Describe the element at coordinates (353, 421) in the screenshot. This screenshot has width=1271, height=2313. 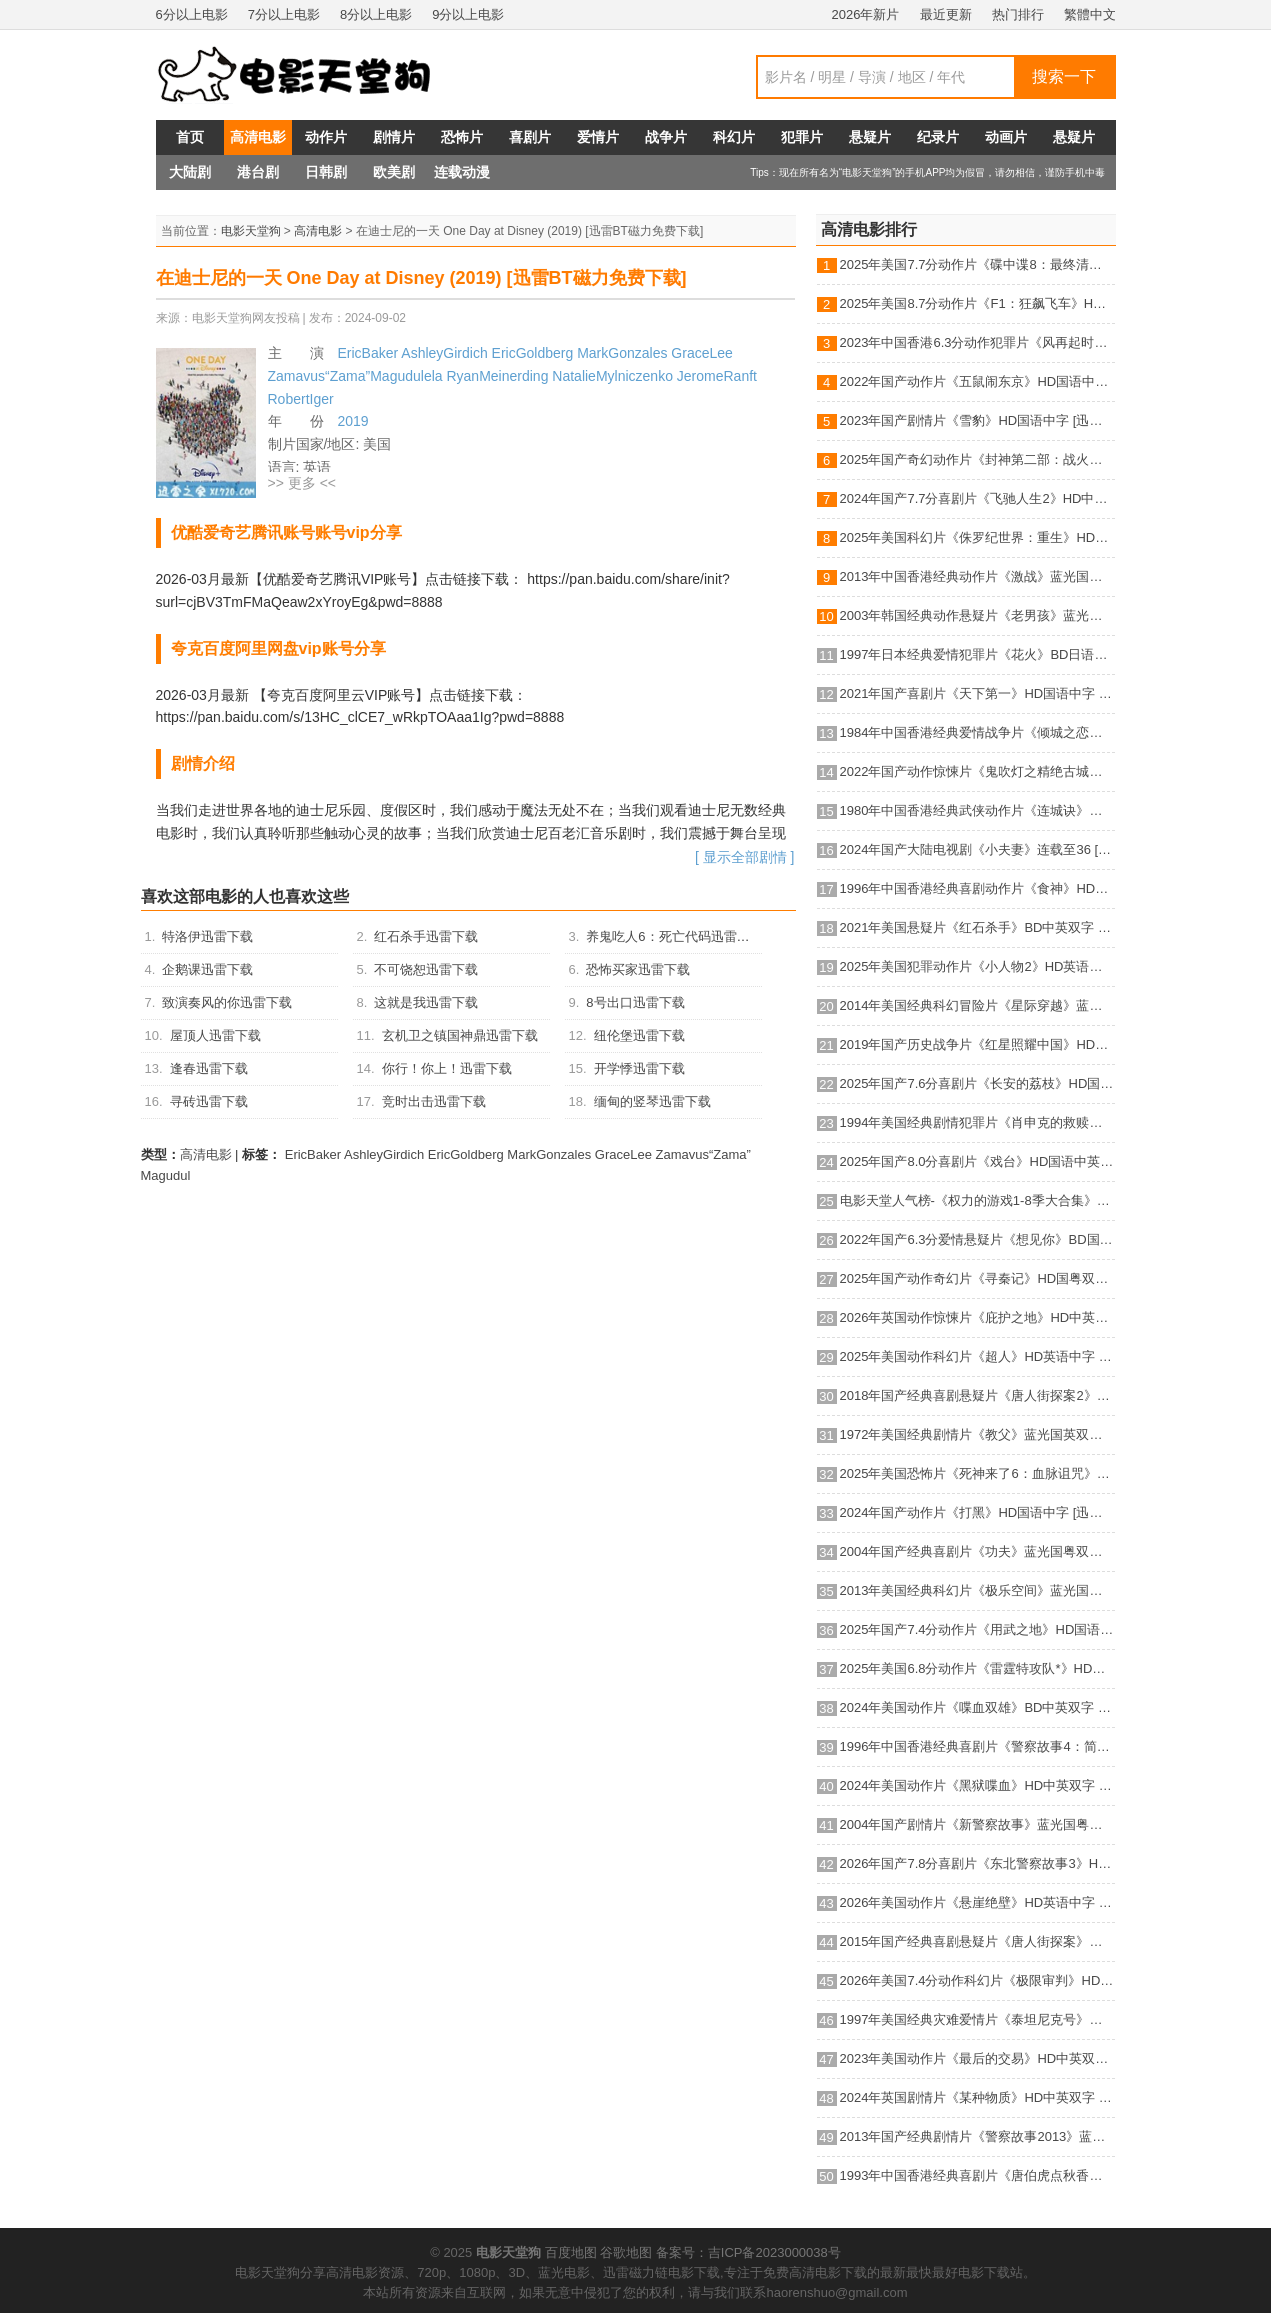
I see `2019` at that location.